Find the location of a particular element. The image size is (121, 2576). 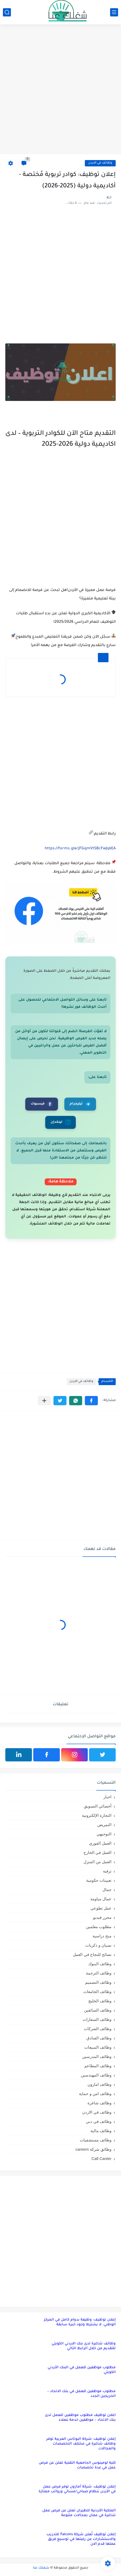

وظائف الترجمة is located at coordinates (98, 1973).